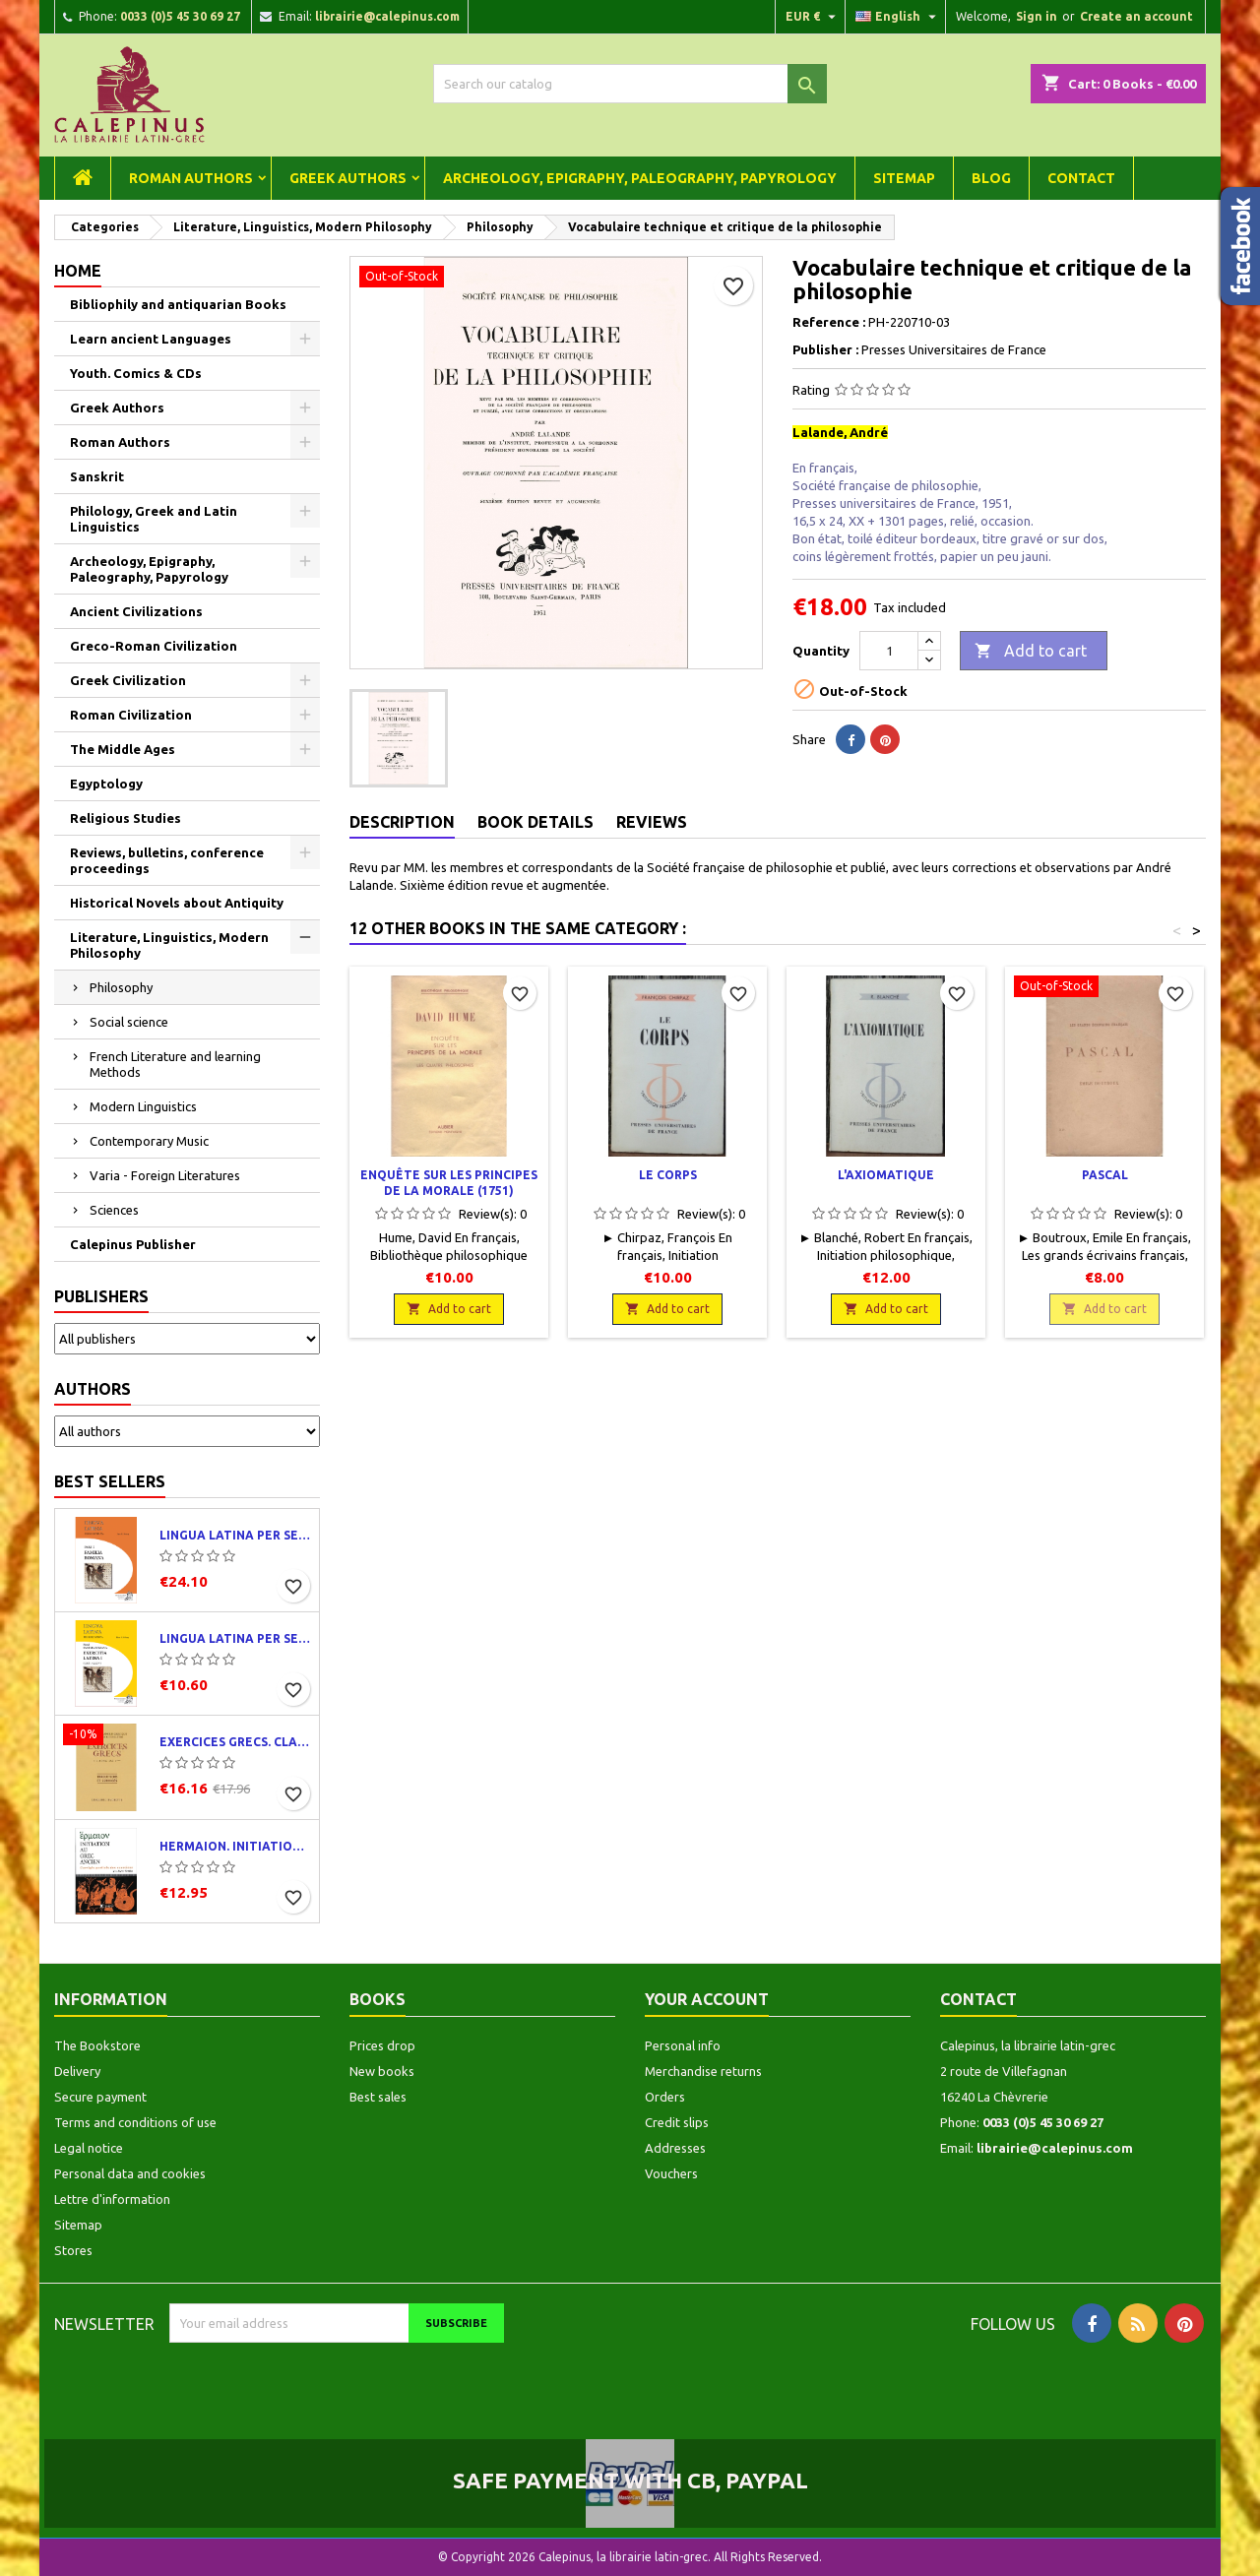 Image resolution: width=1260 pixels, height=2576 pixels. Describe the element at coordinates (898, 16) in the screenshot. I see `[Language dropdown]` at that location.